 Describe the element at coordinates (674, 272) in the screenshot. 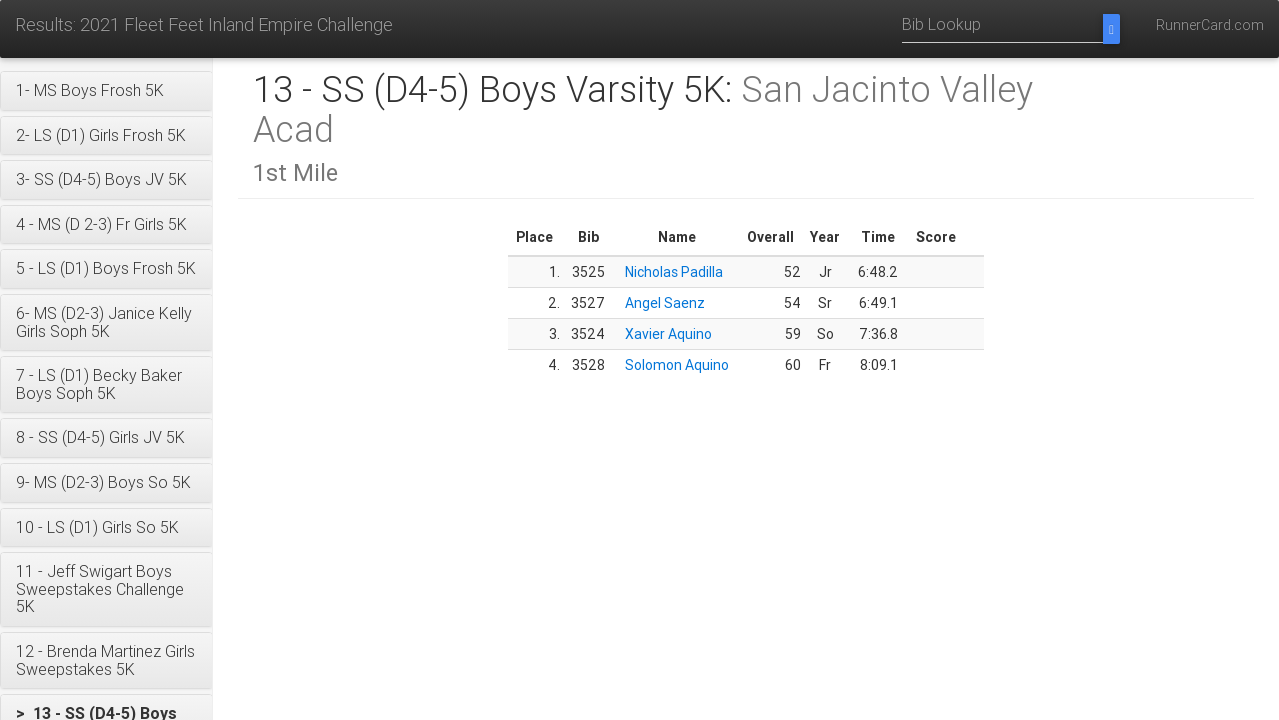

I see `Nicholas Padilla` at that location.